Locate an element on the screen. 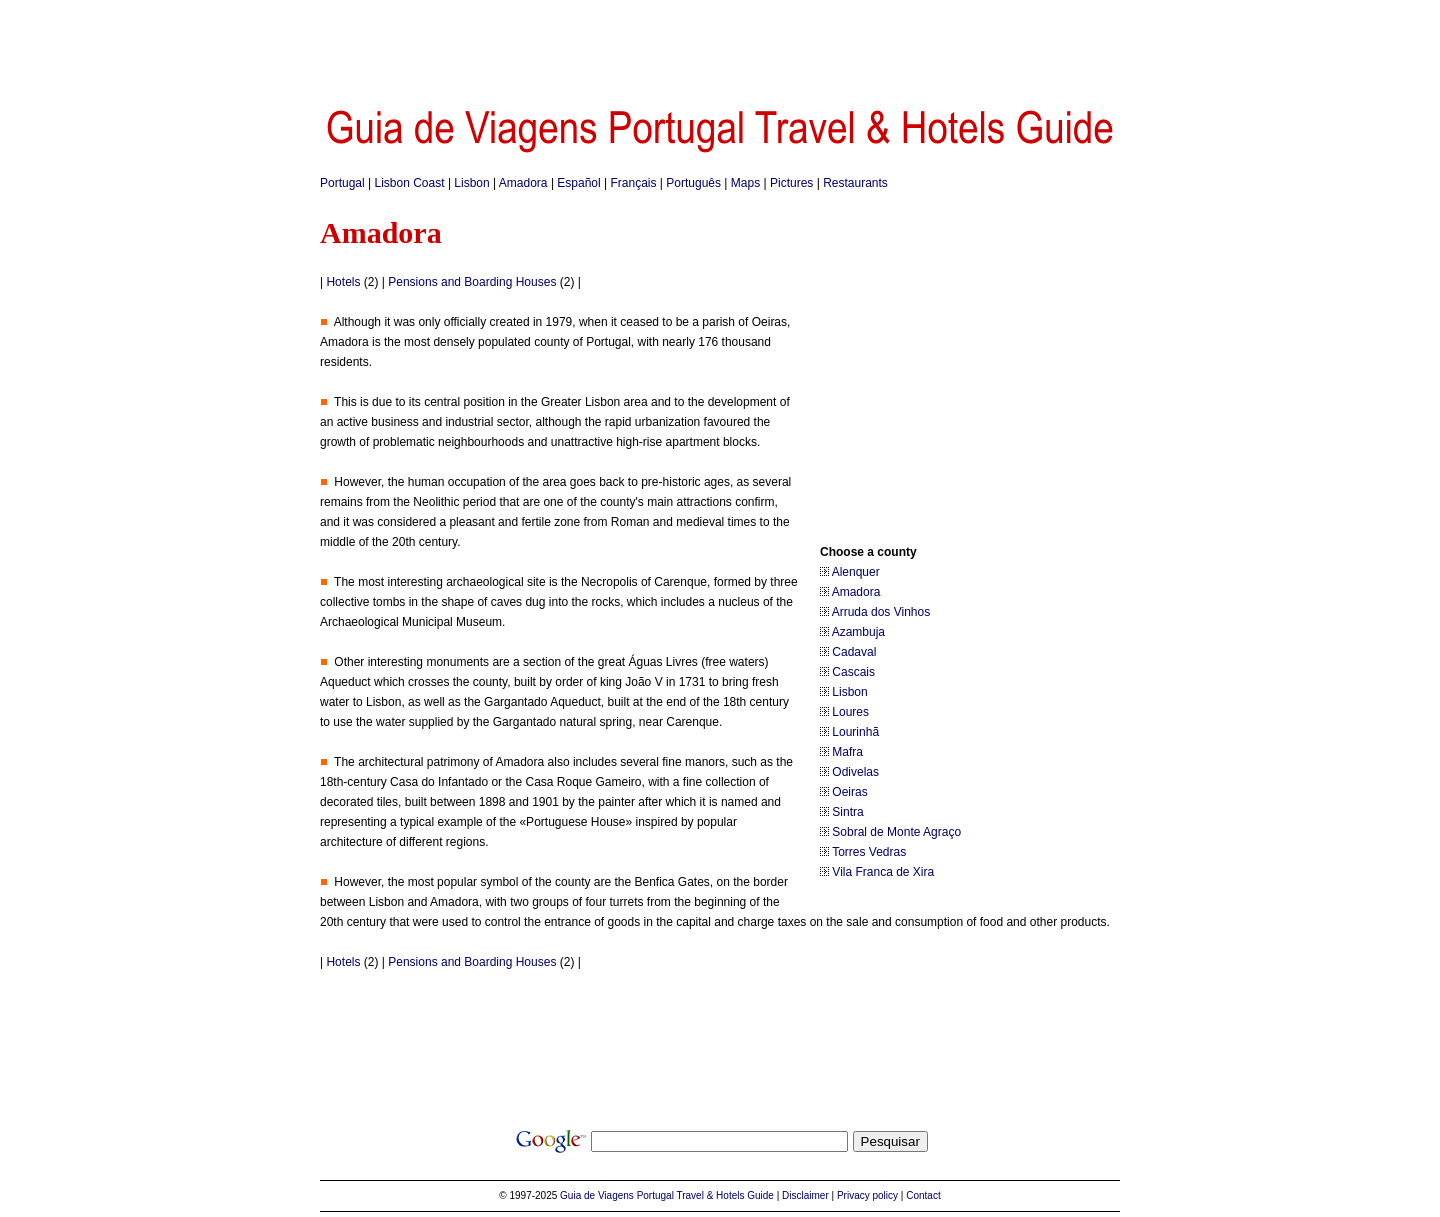  Pensions and Boarding Houses is located at coordinates (472, 282).